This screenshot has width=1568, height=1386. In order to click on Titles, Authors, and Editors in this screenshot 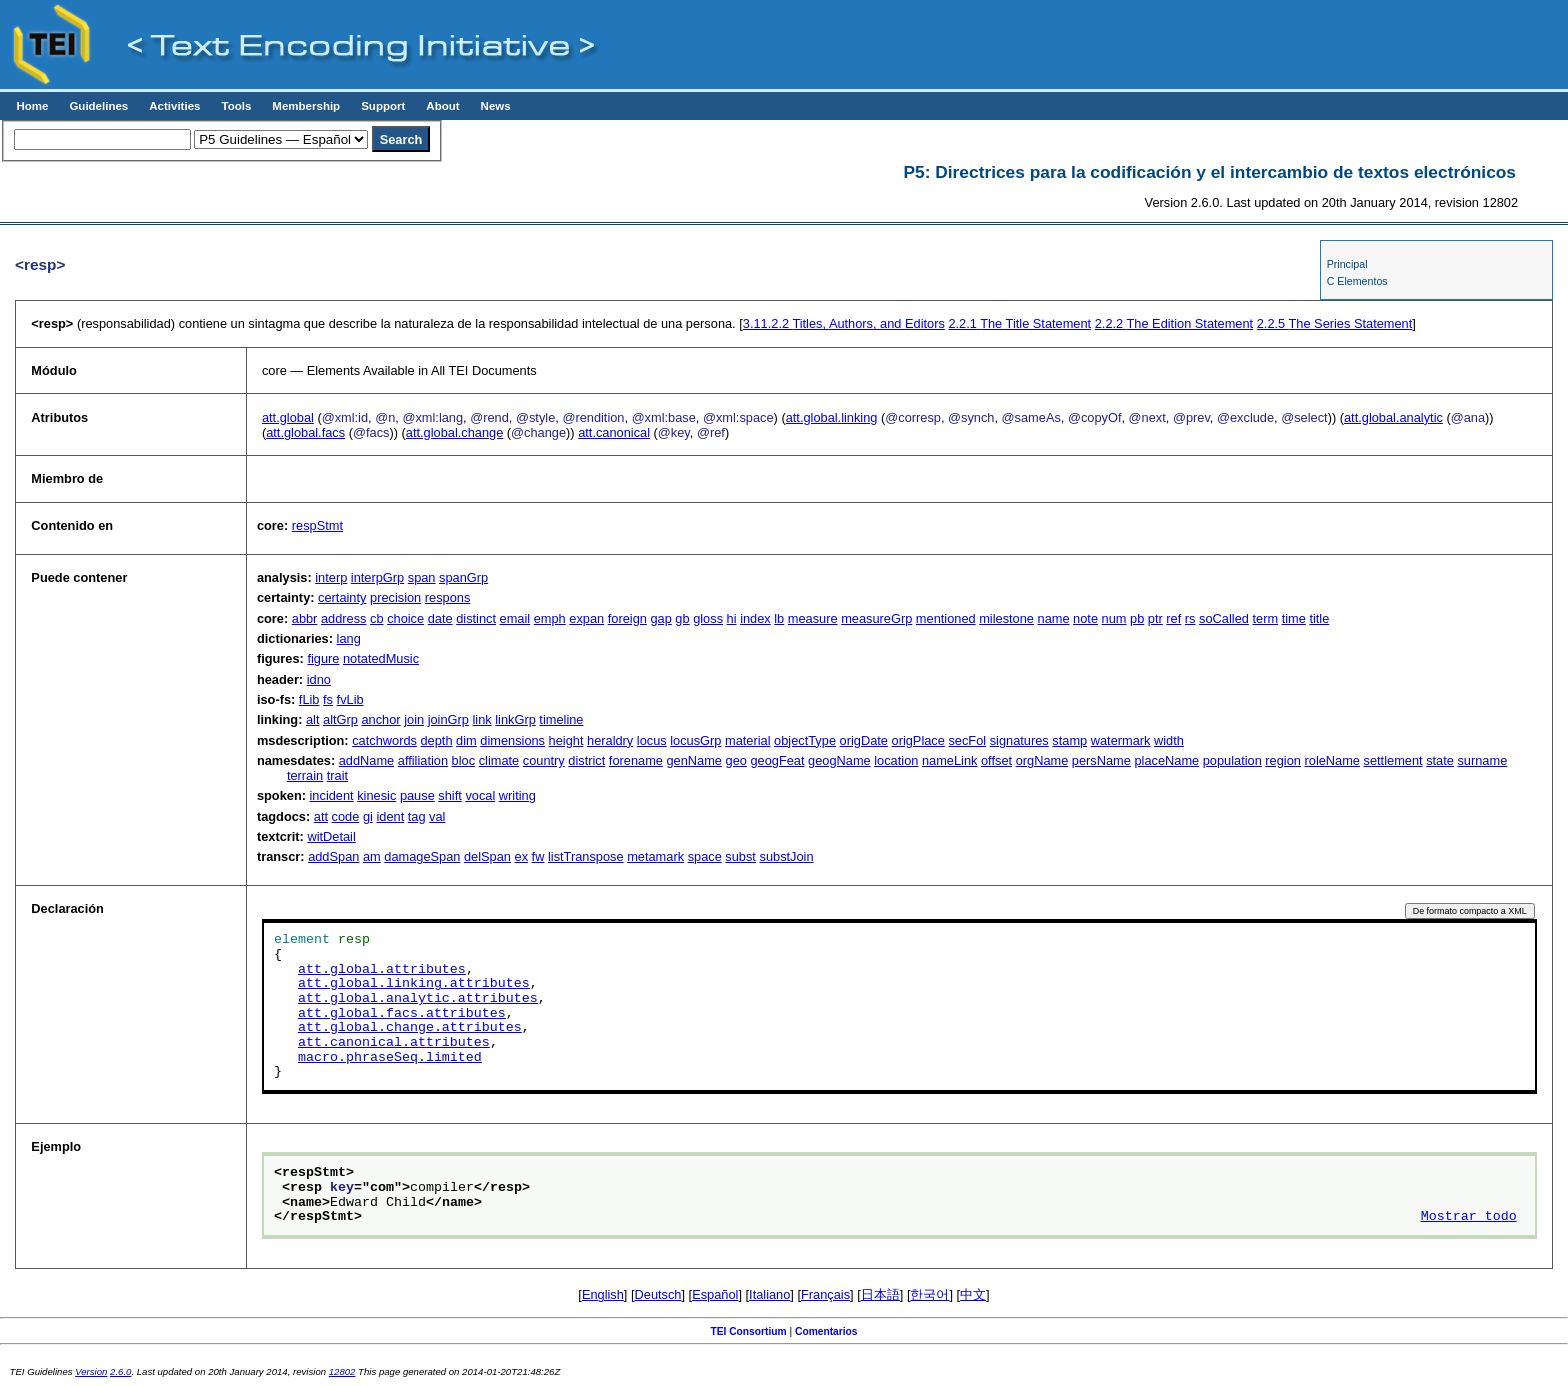, I will do `click(844, 323)`.